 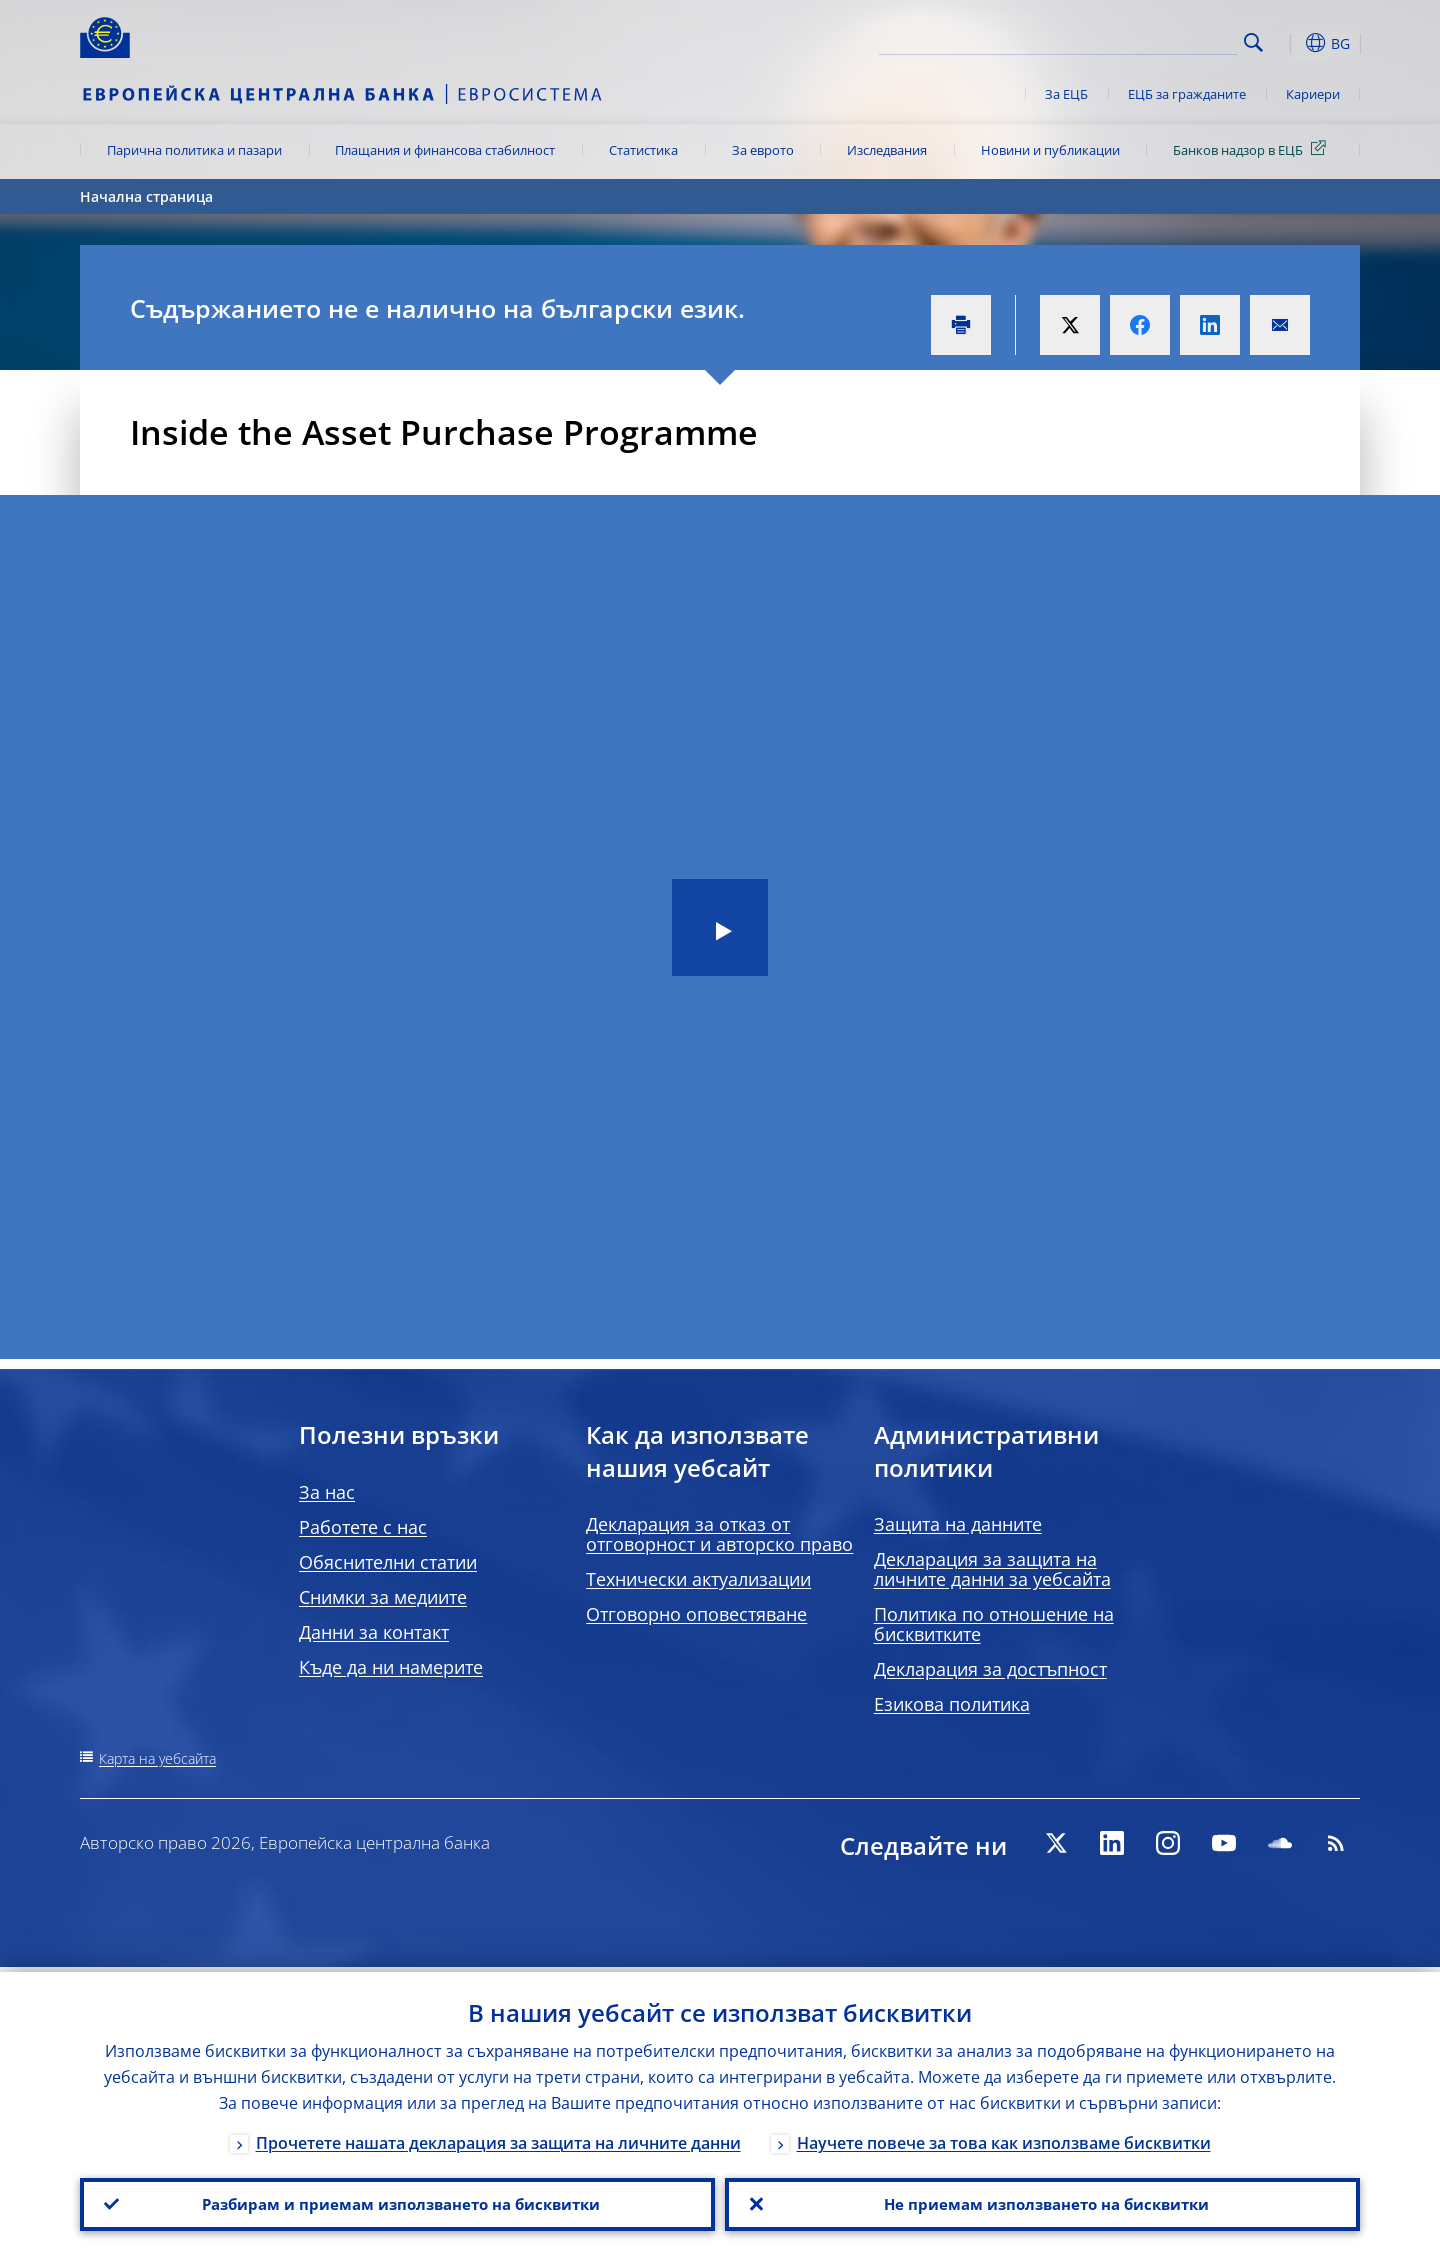 What do you see at coordinates (696, 1614) in the screenshot?
I see `Отговорно оповестяване` at bounding box center [696, 1614].